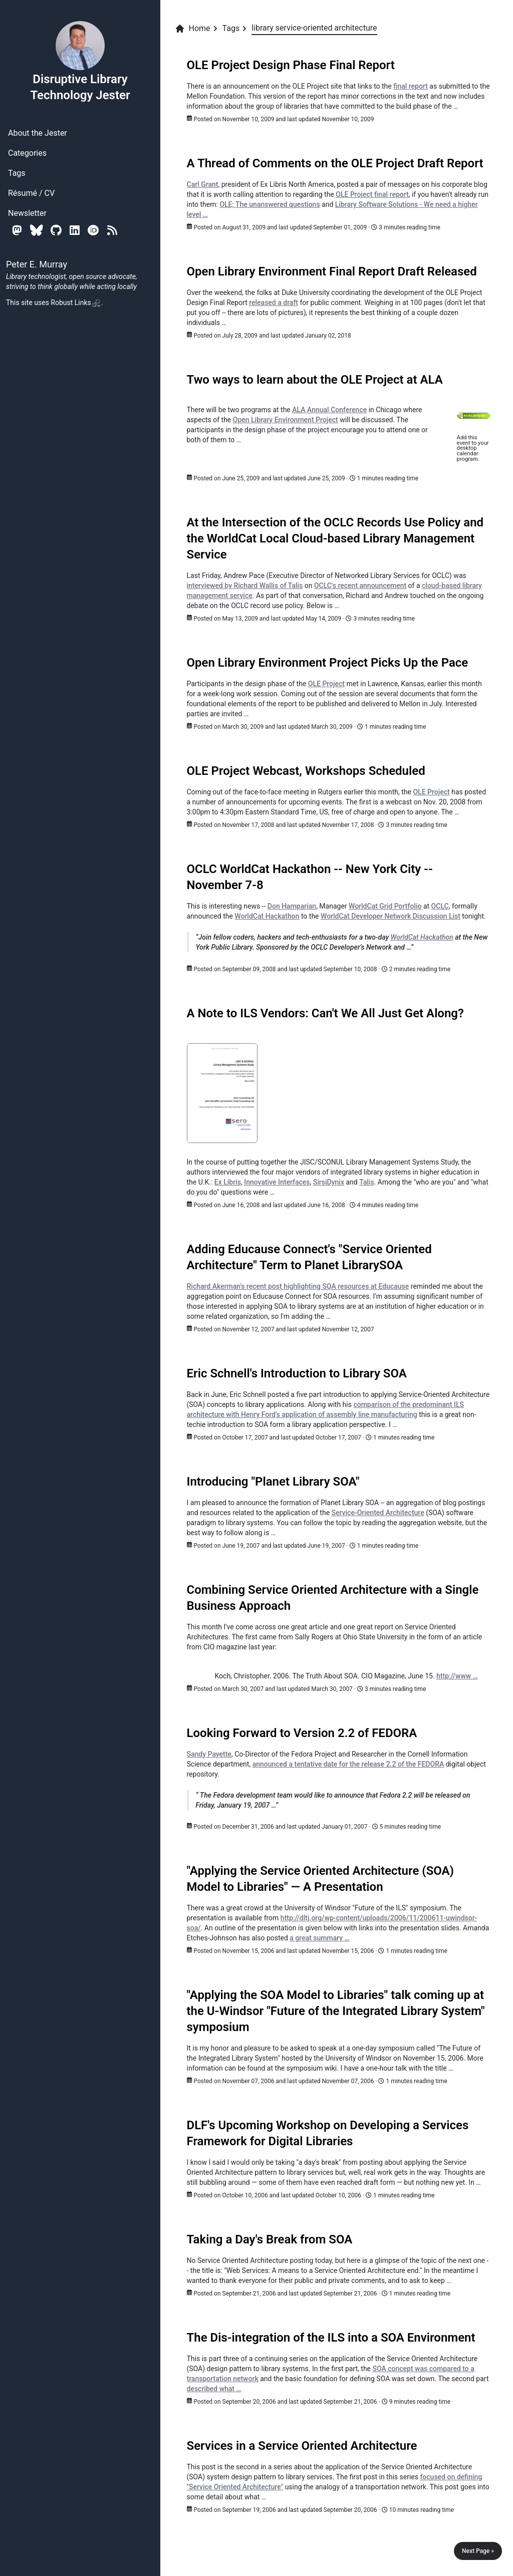 The image size is (513, 2576). I want to click on Newsletter, so click(27, 213).